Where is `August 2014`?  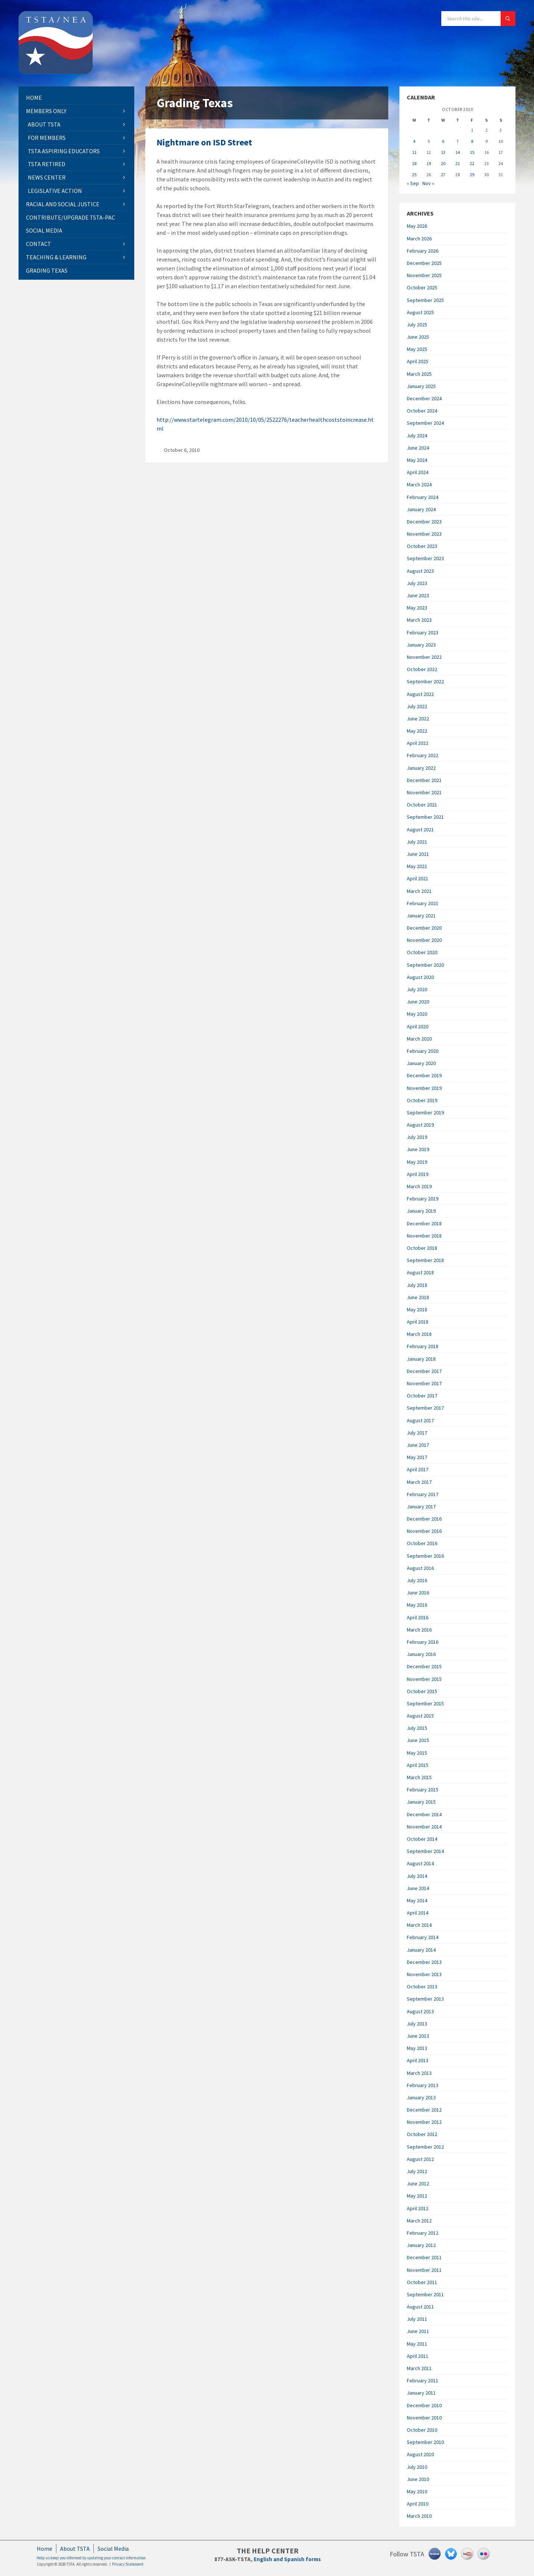 August 2014 is located at coordinates (420, 1863).